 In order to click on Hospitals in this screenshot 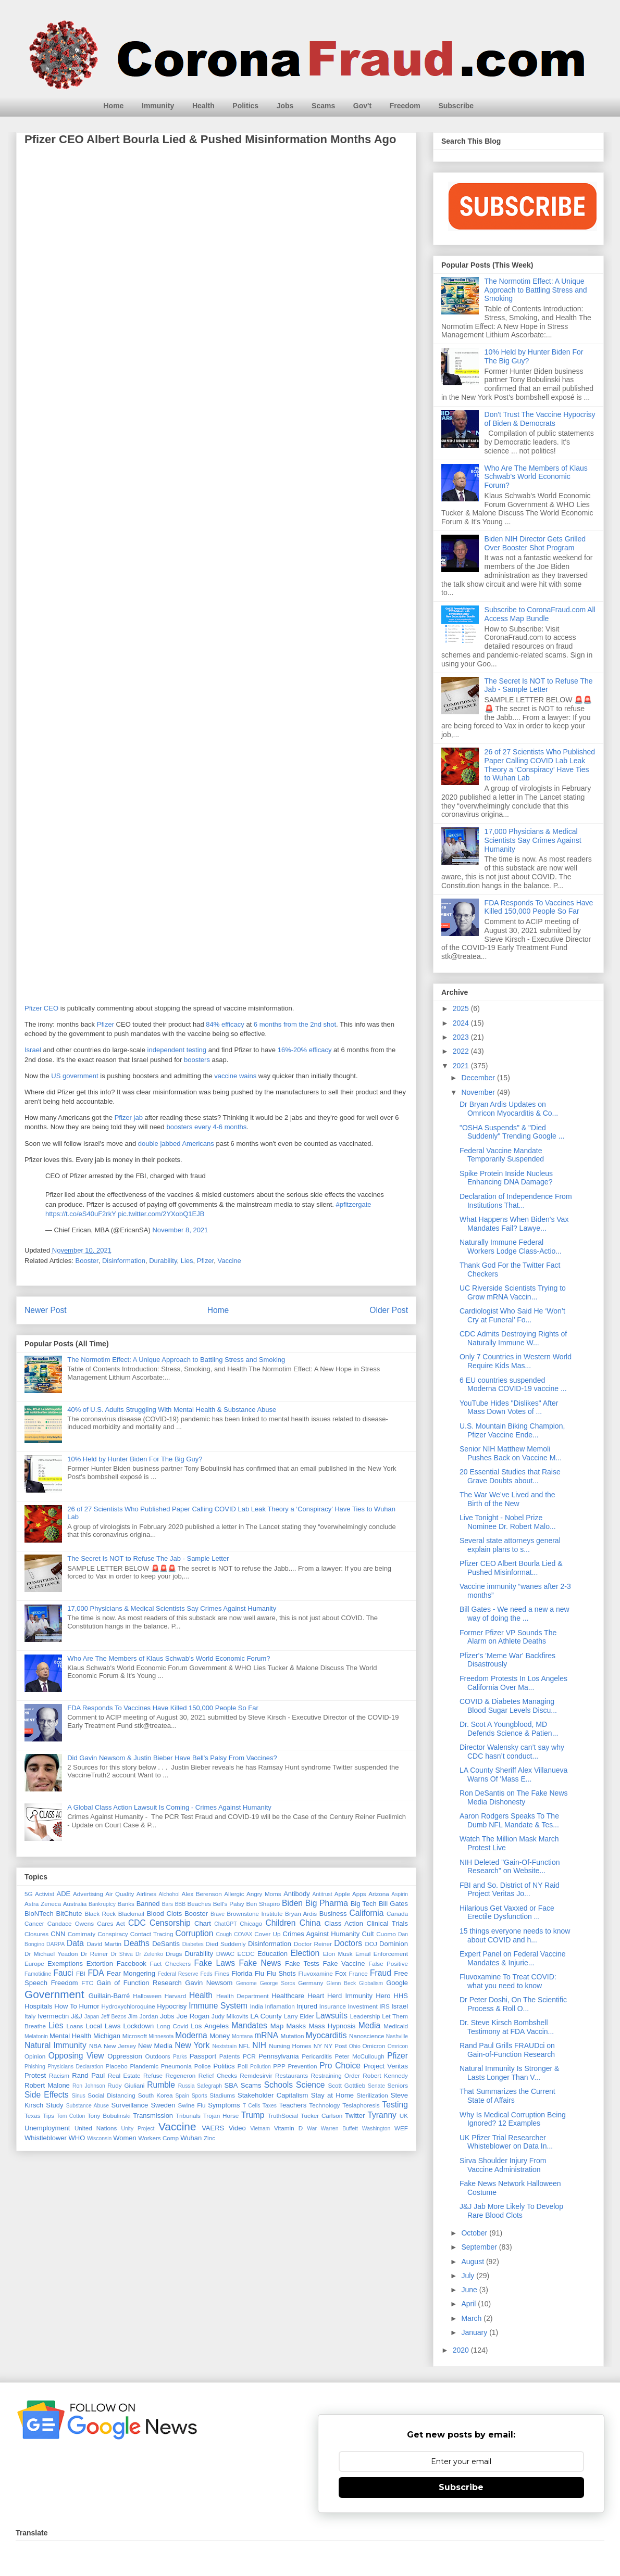, I will do `click(38, 2006)`.